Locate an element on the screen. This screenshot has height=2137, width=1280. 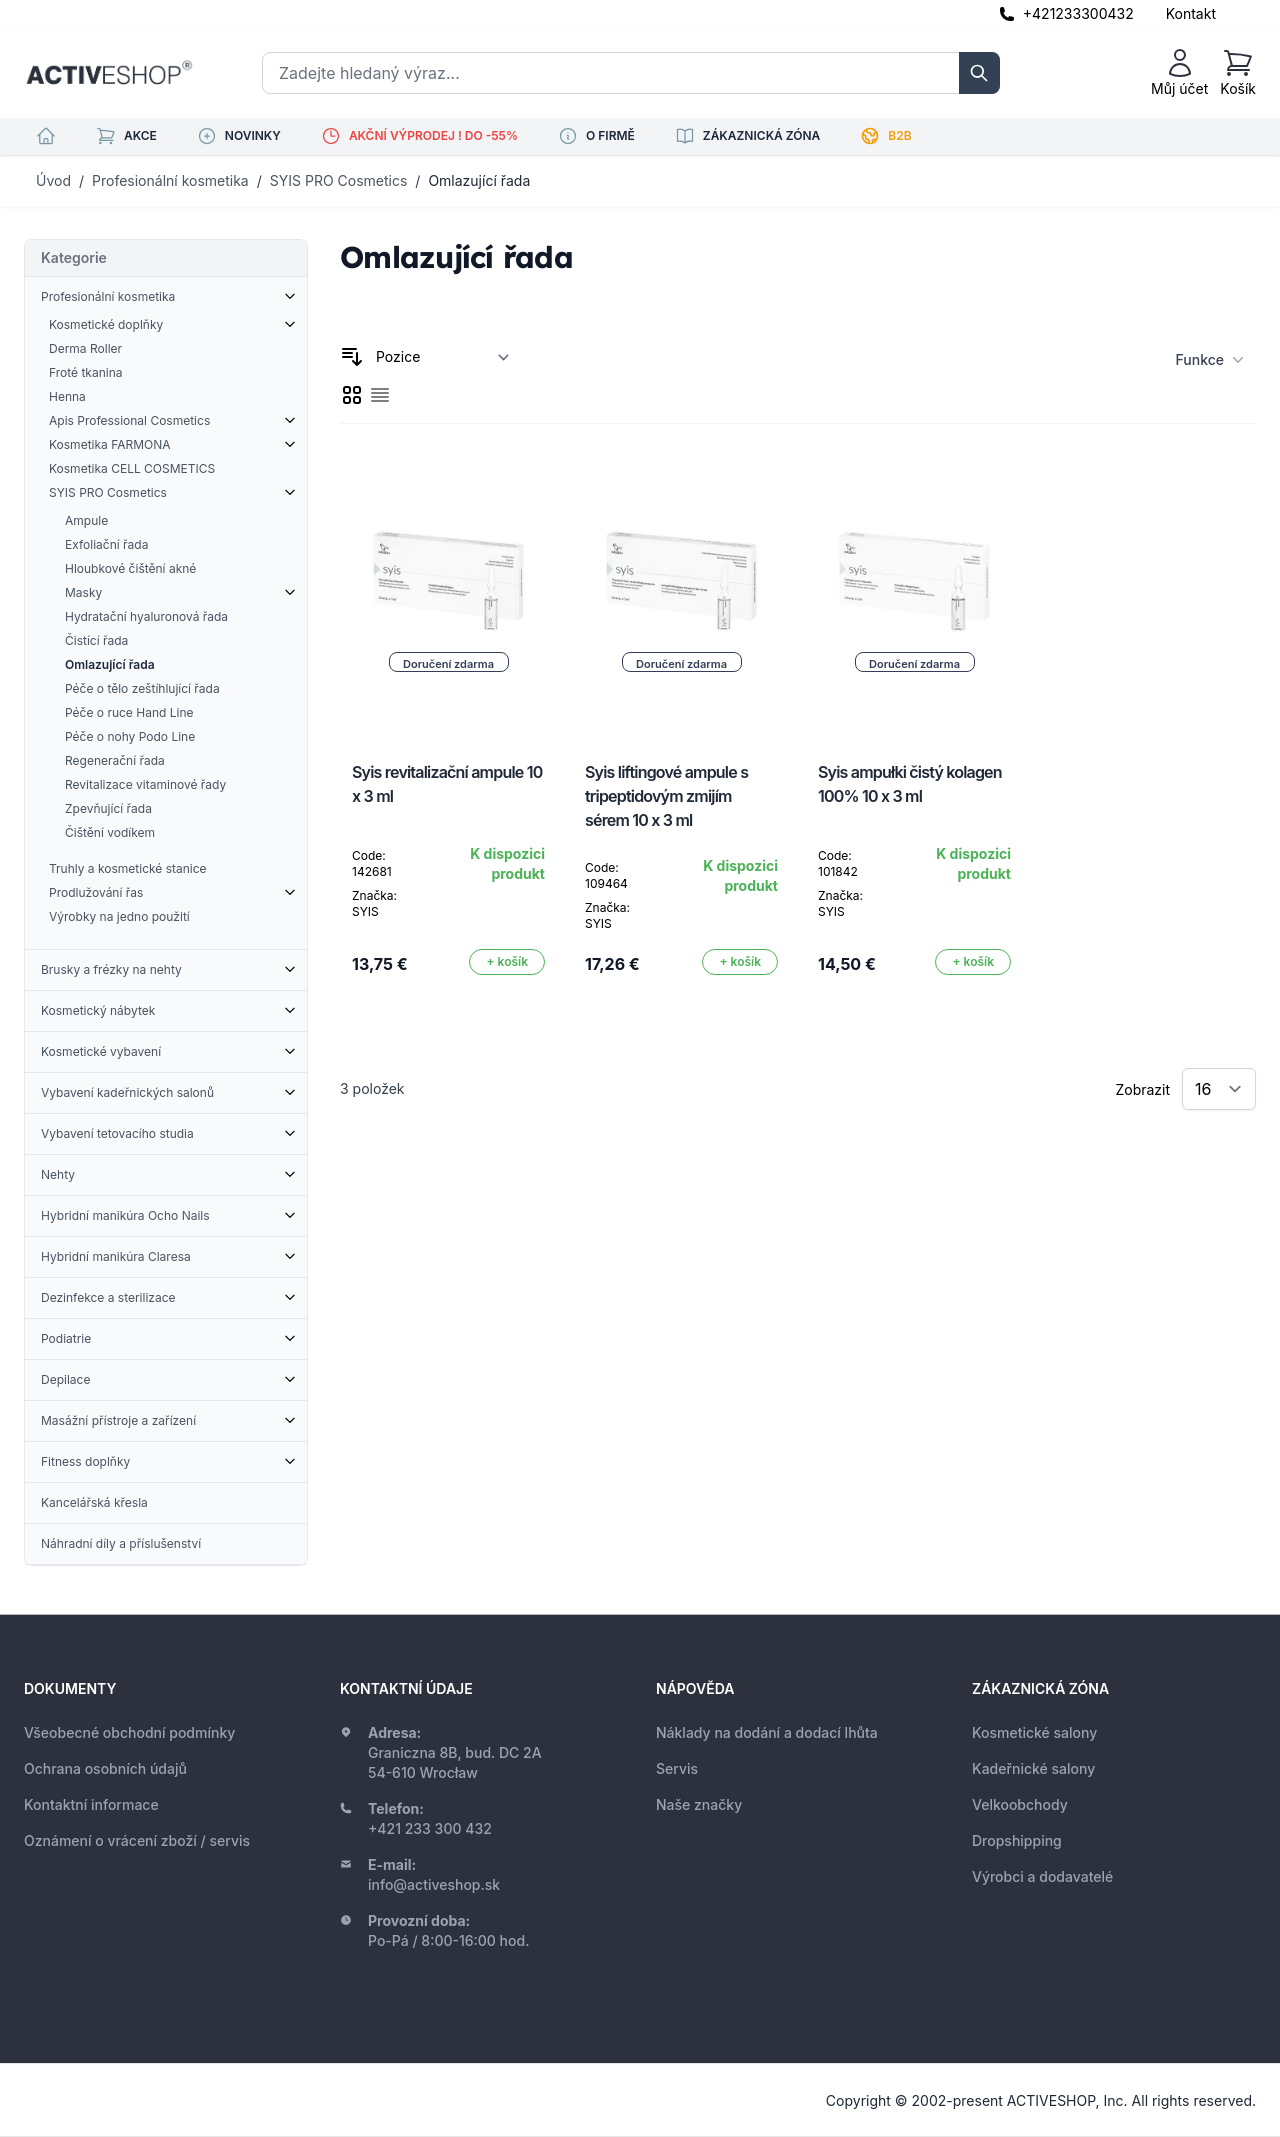
[store logo] is located at coordinates (109, 73).